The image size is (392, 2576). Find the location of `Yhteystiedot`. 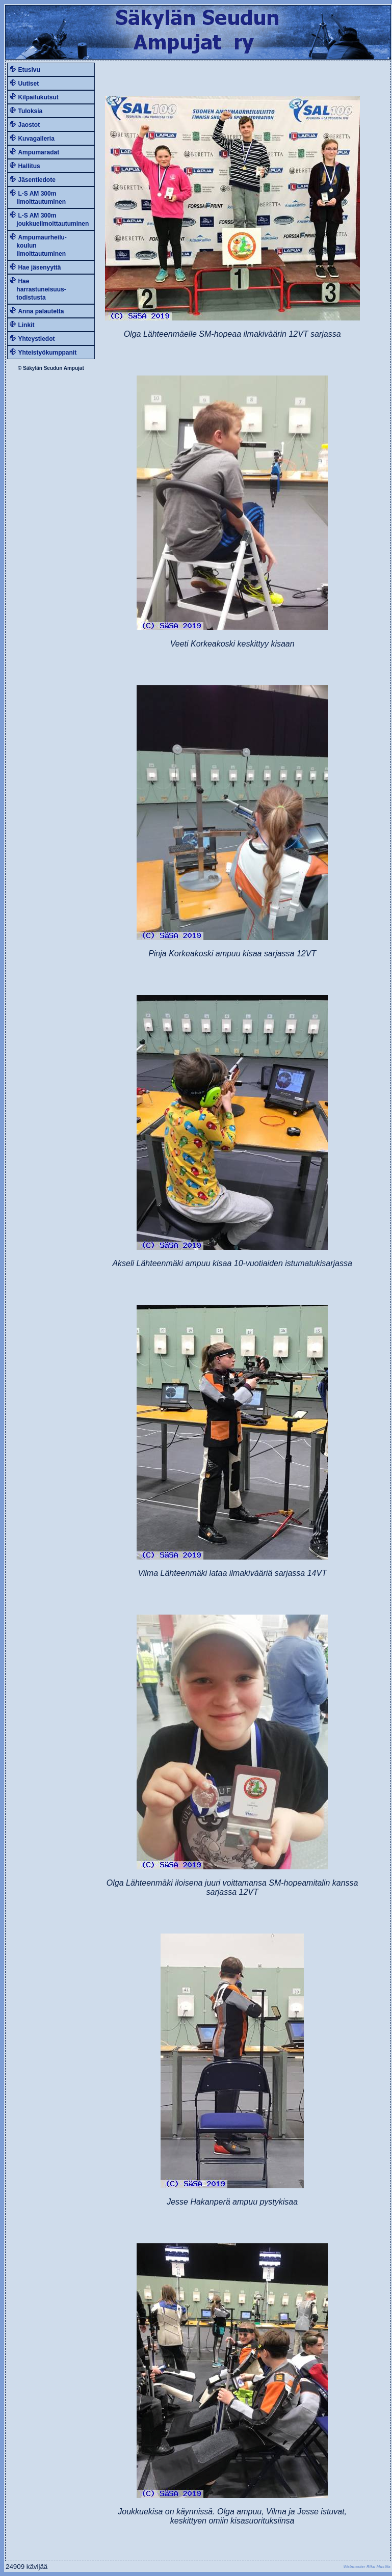

Yhteystiedot is located at coordinates (36, 338).